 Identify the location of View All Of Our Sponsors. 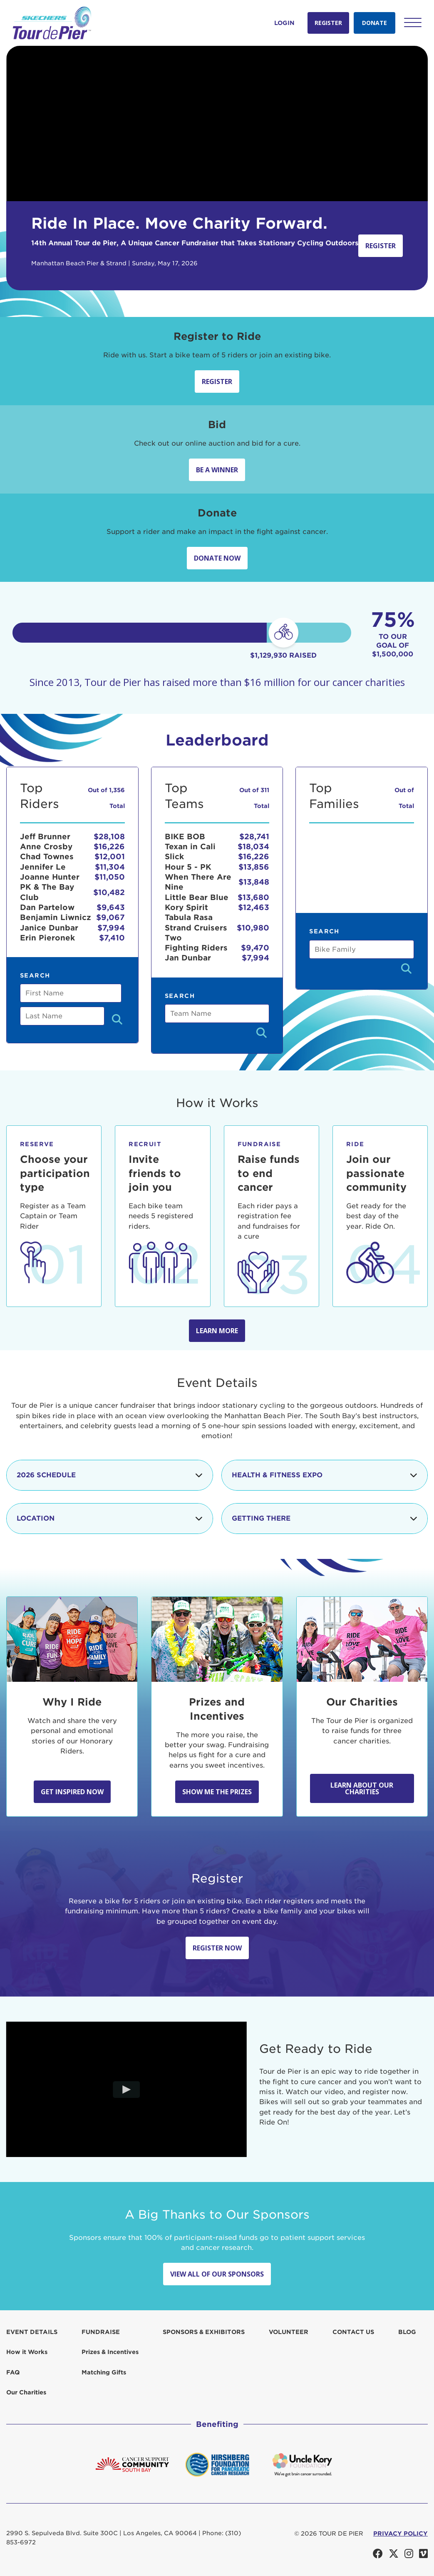
(217, 2274).